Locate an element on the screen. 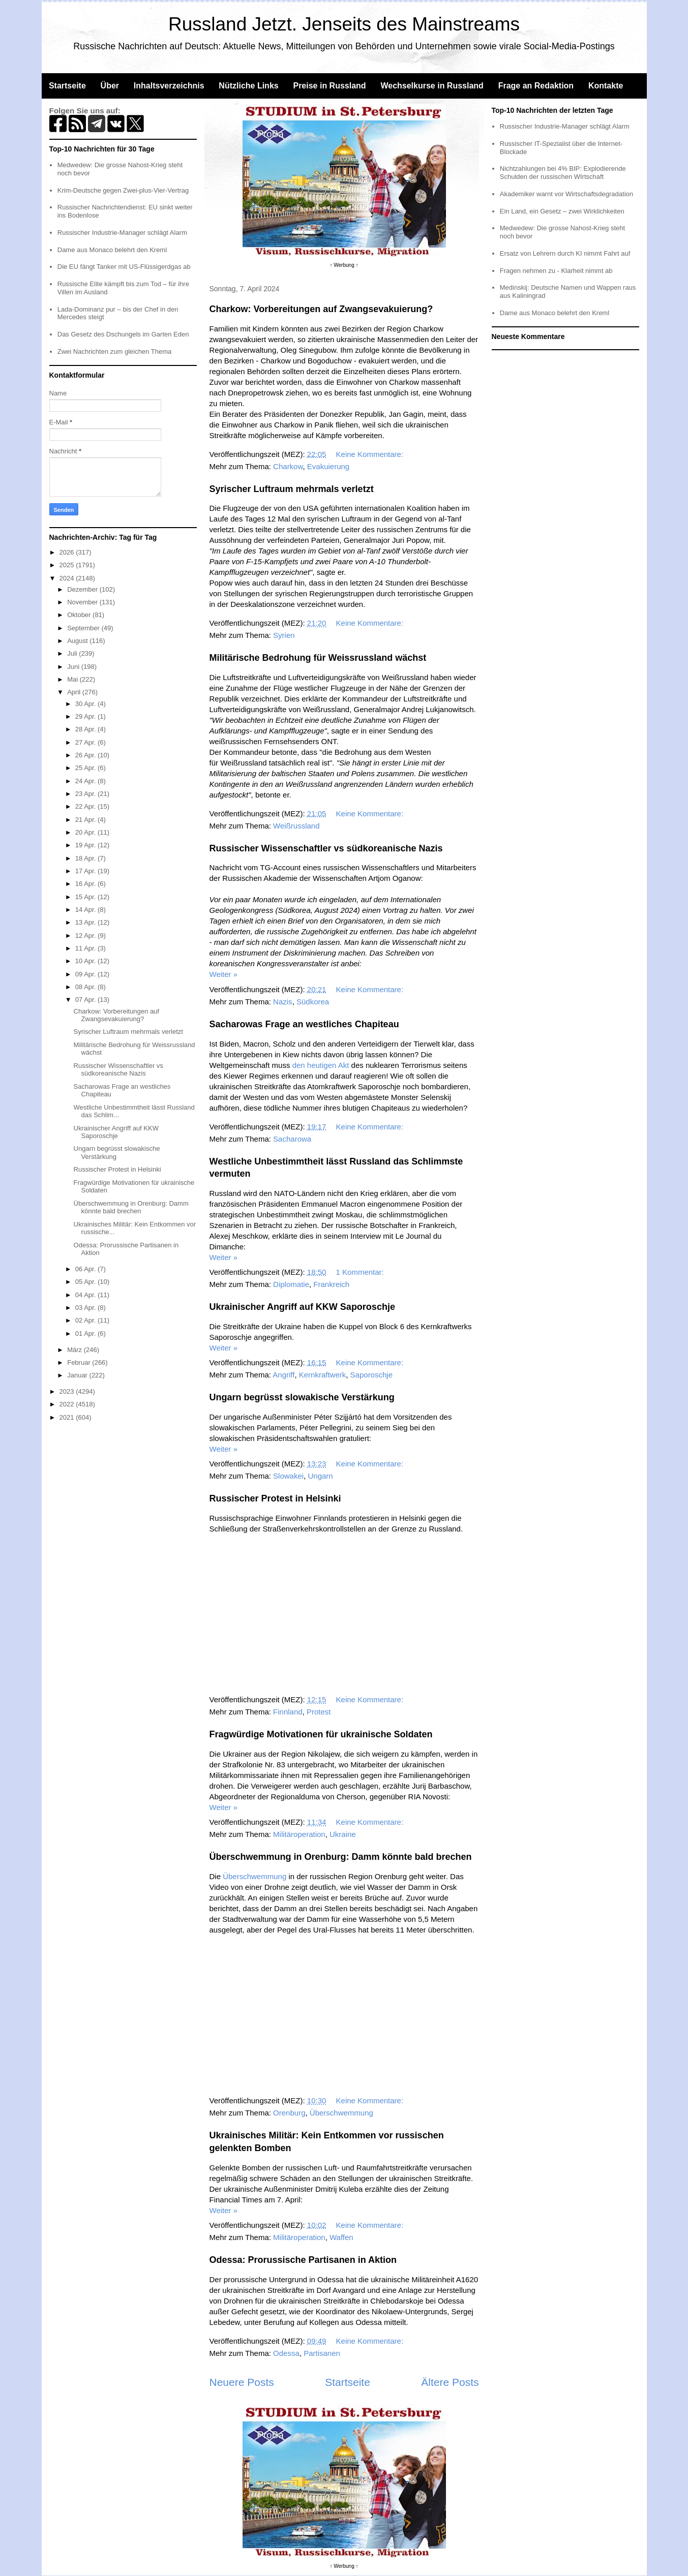 The width and height of the screenshot is (688, 2576). 15 Apr. is located at coordinates (86, 897).